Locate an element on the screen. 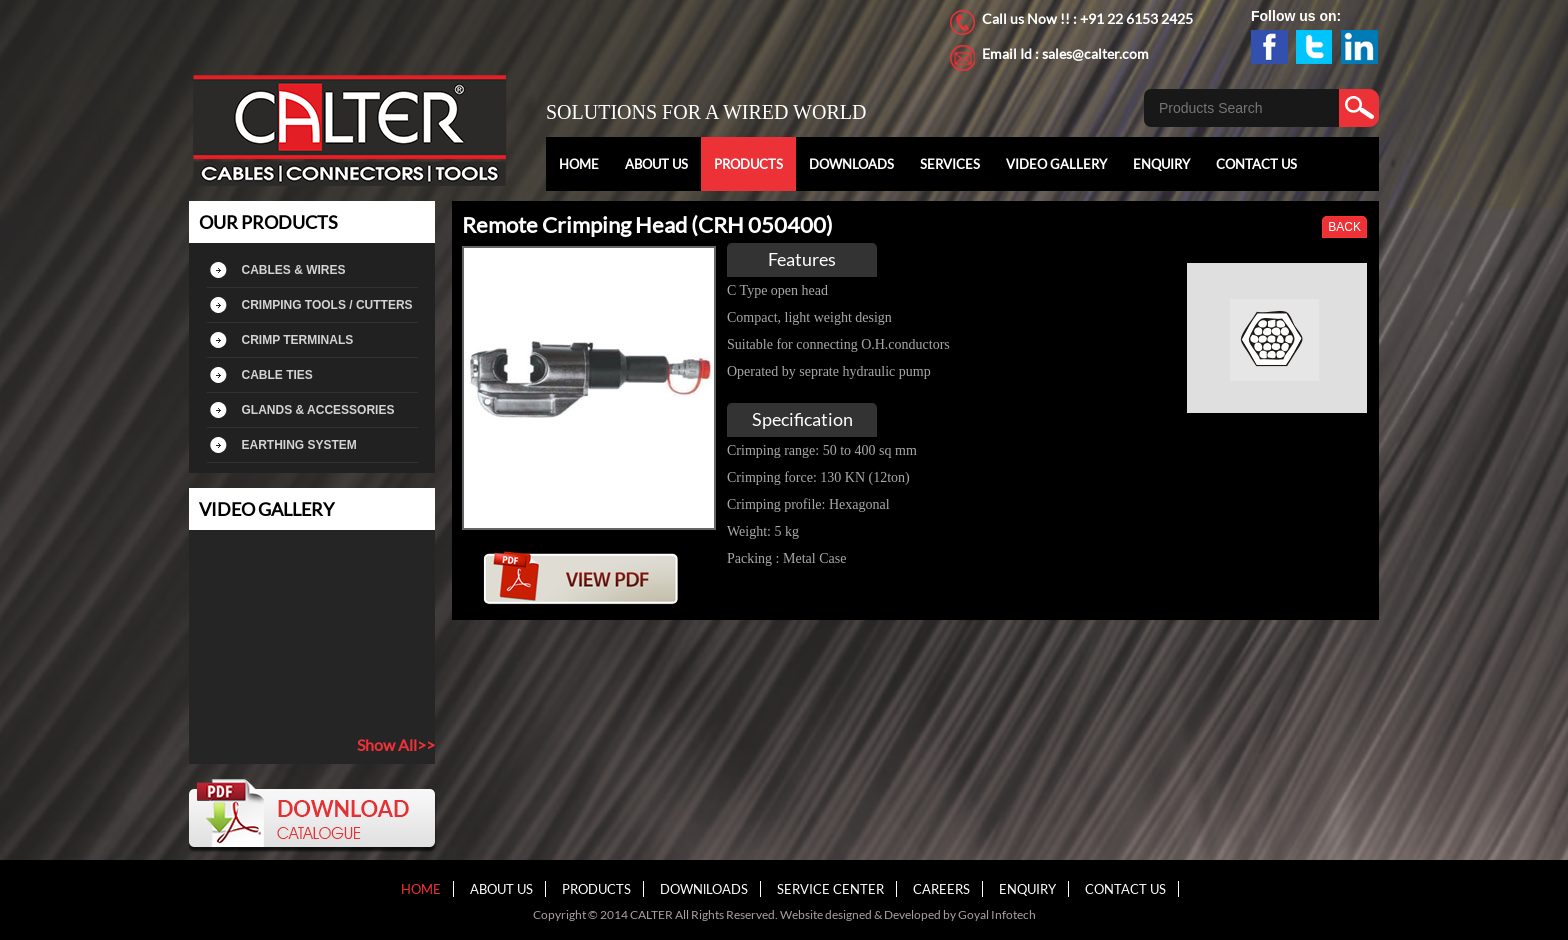 The width and height of the screenshot is (1568, 940). PRODUCTS is located at coordinates (748, 164).